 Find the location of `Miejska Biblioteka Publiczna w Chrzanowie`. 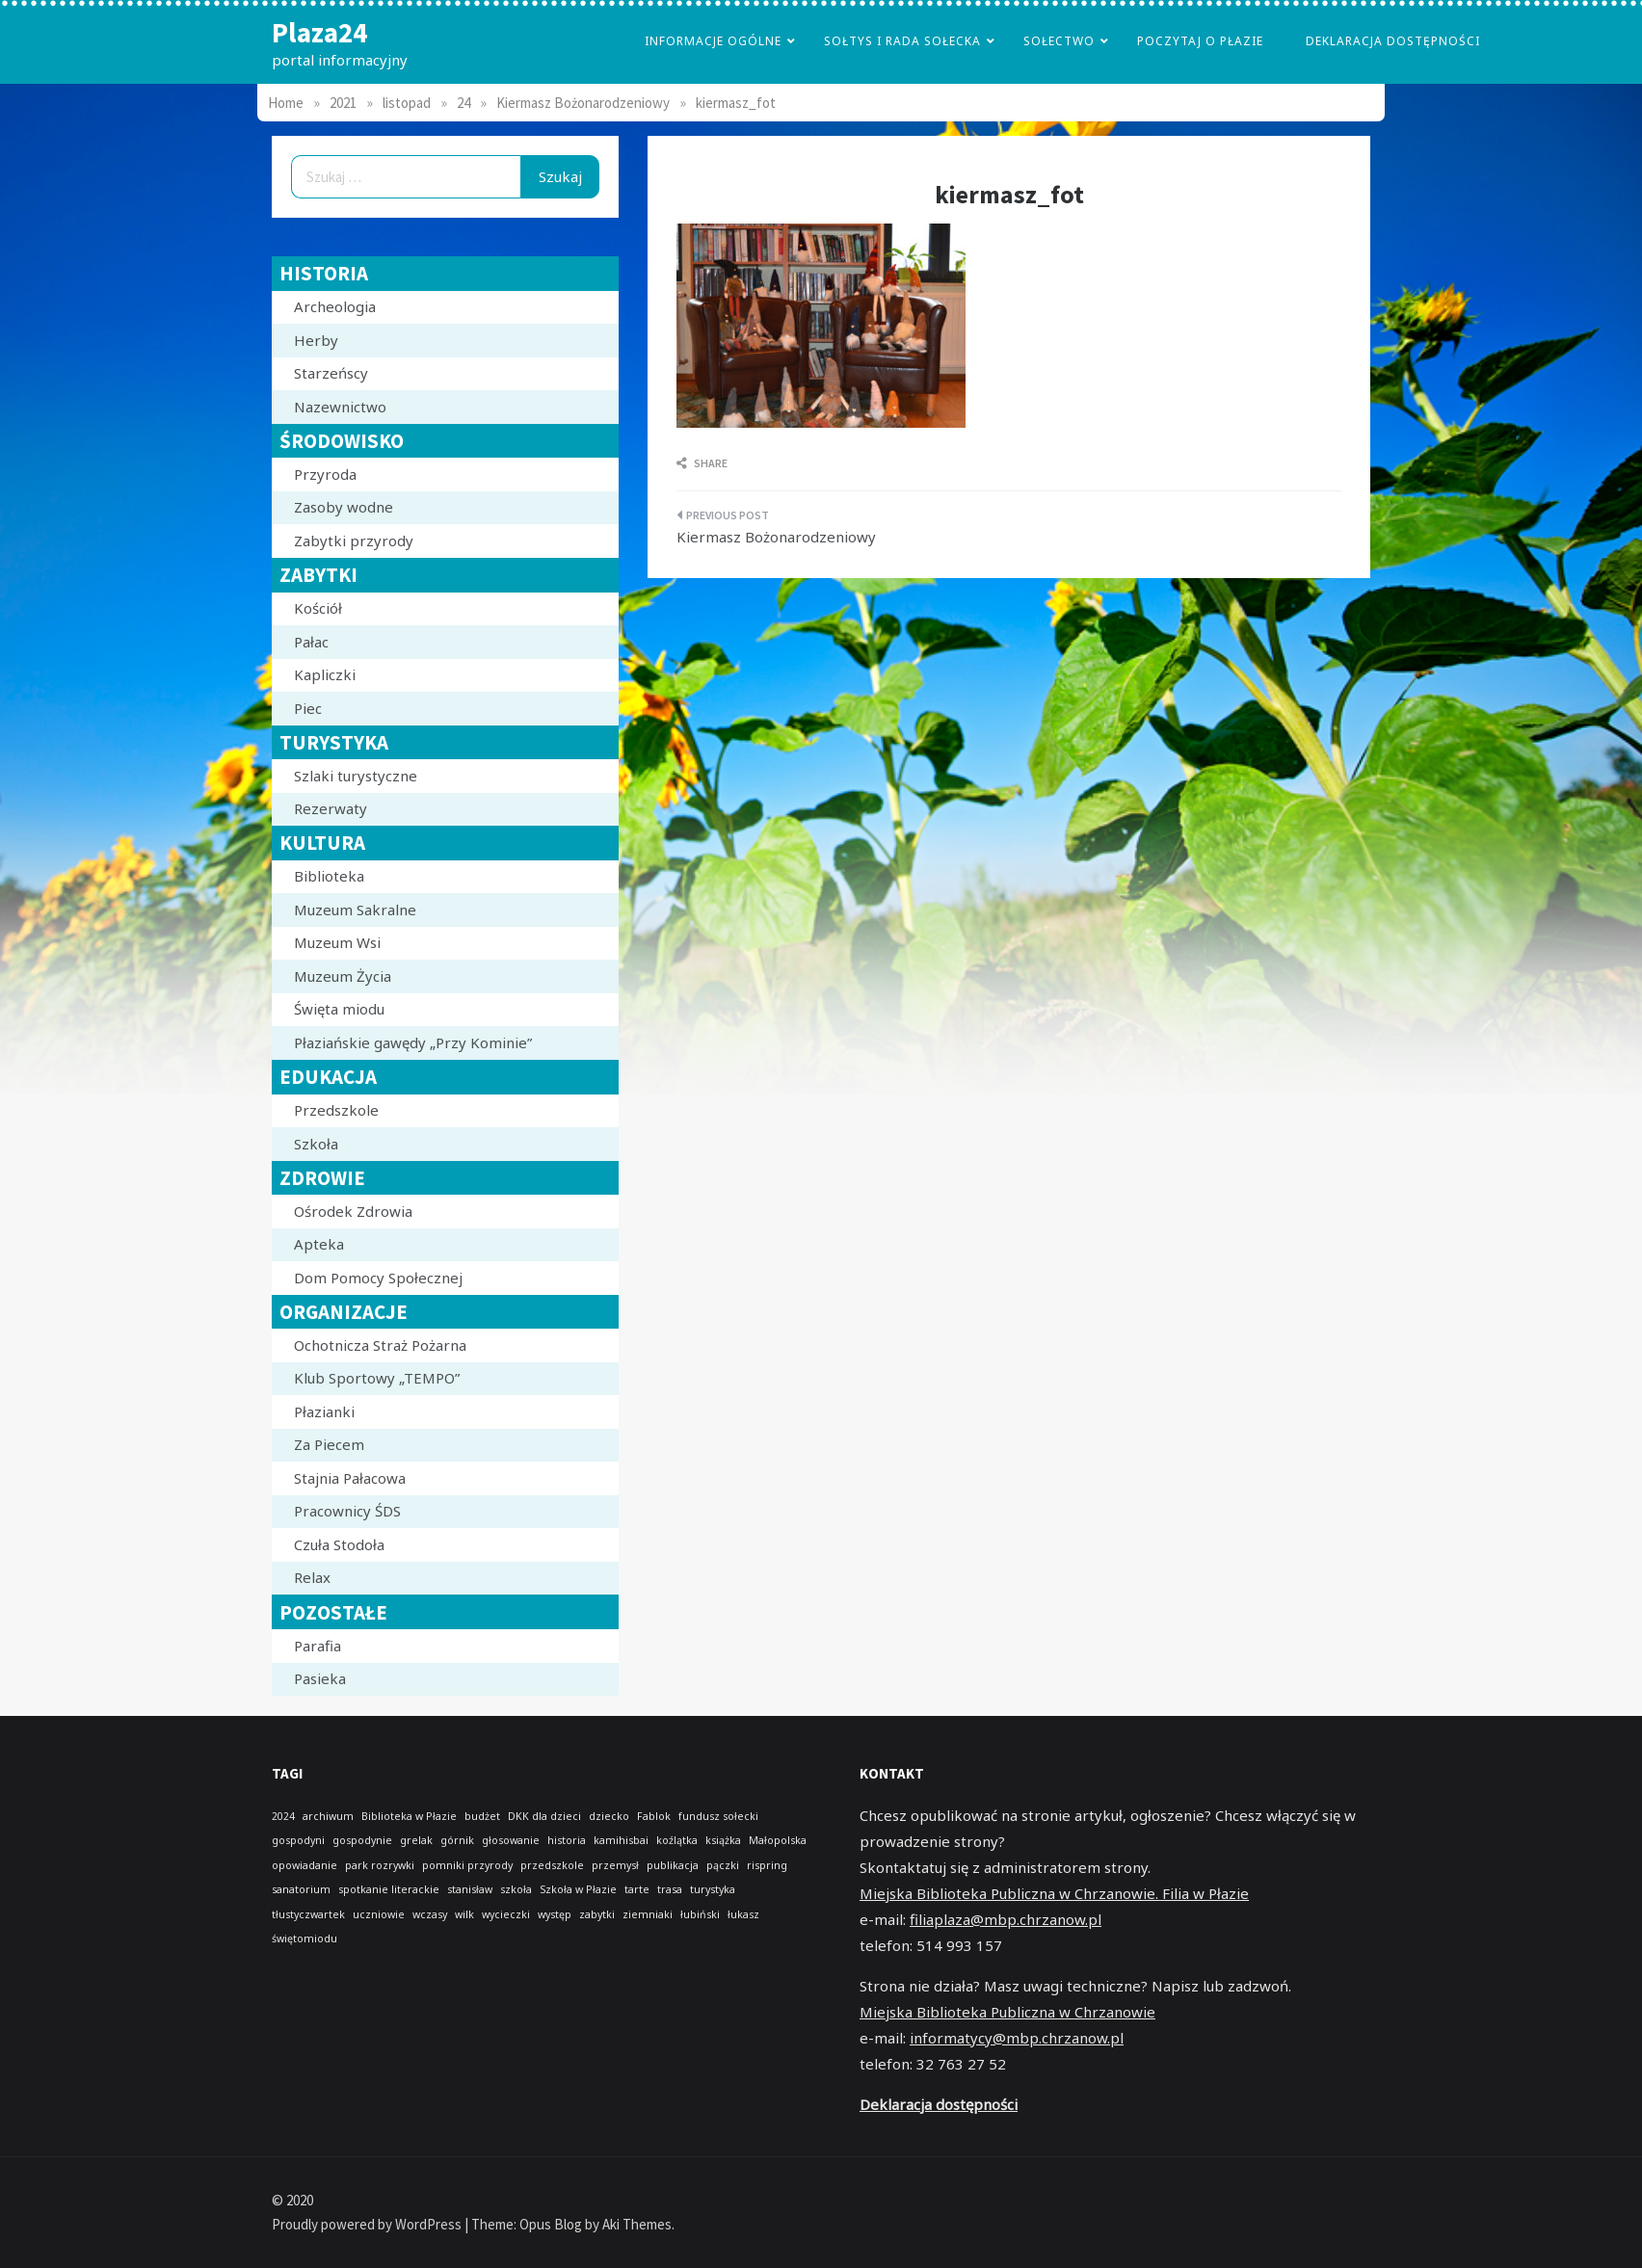

Miejska Biblioteka Publiczna w Chrzanowie is located at coordinates (1007, 2011).